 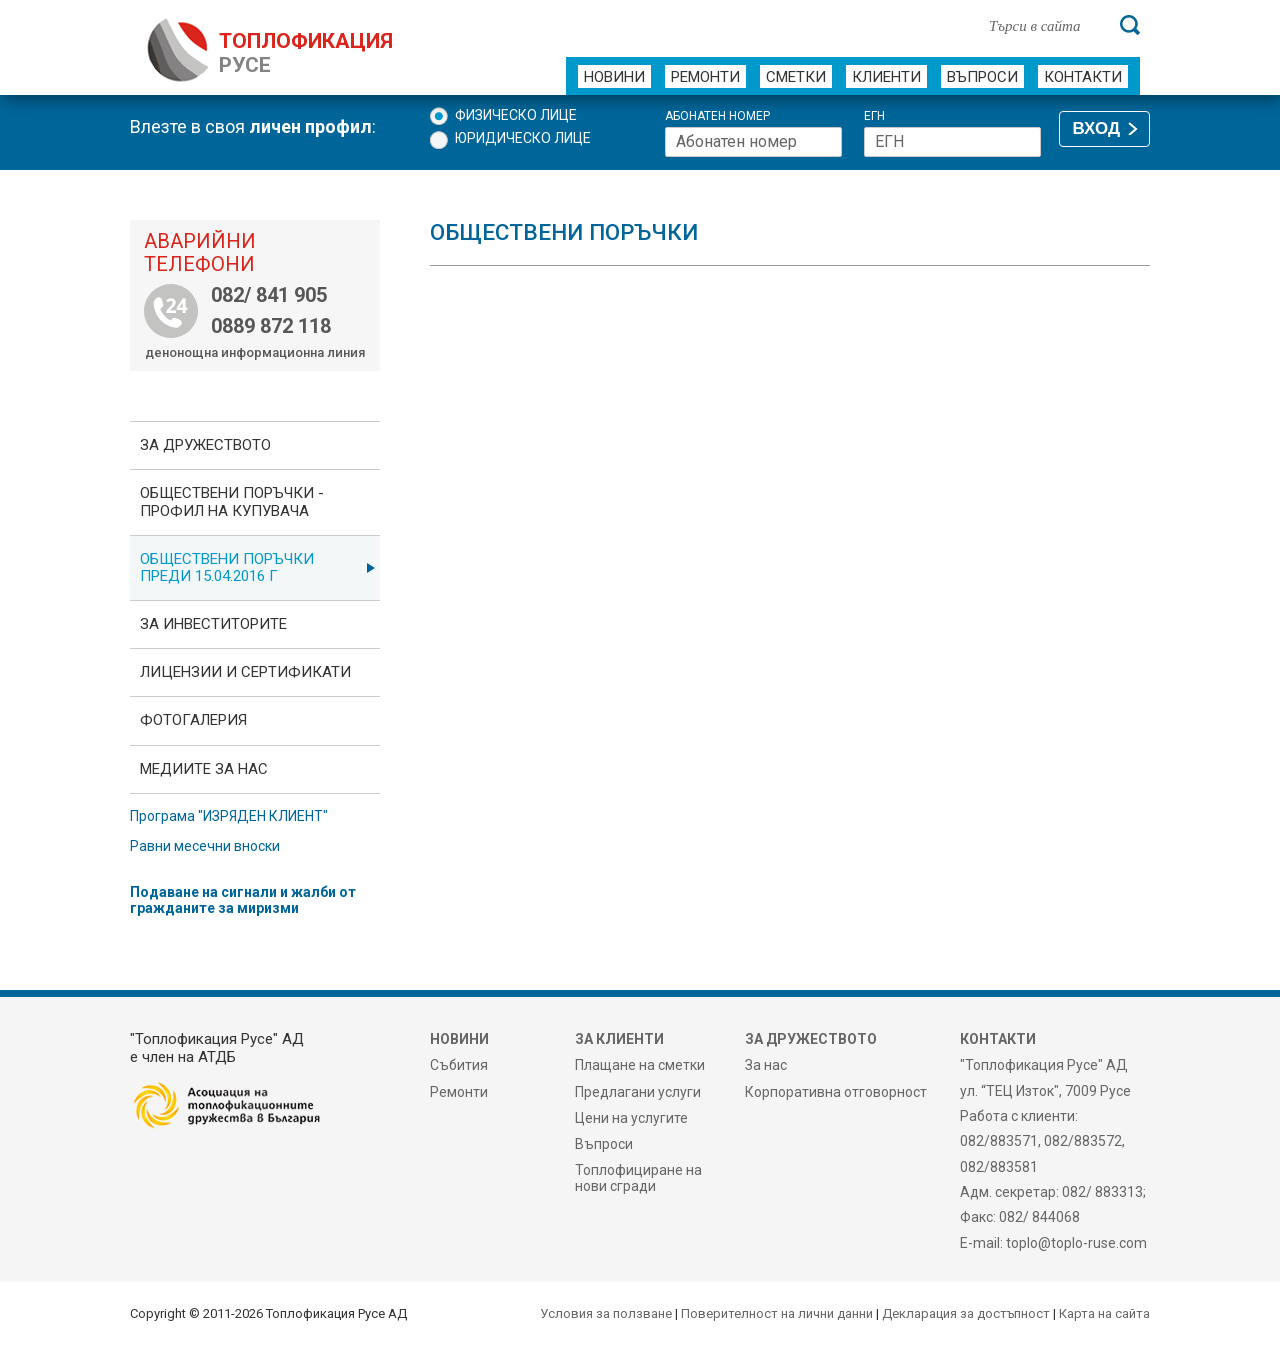 What do you see at coordinates (886, 77) in the screenshot?
I see `Клиенти` at bounding box center [886, 77].